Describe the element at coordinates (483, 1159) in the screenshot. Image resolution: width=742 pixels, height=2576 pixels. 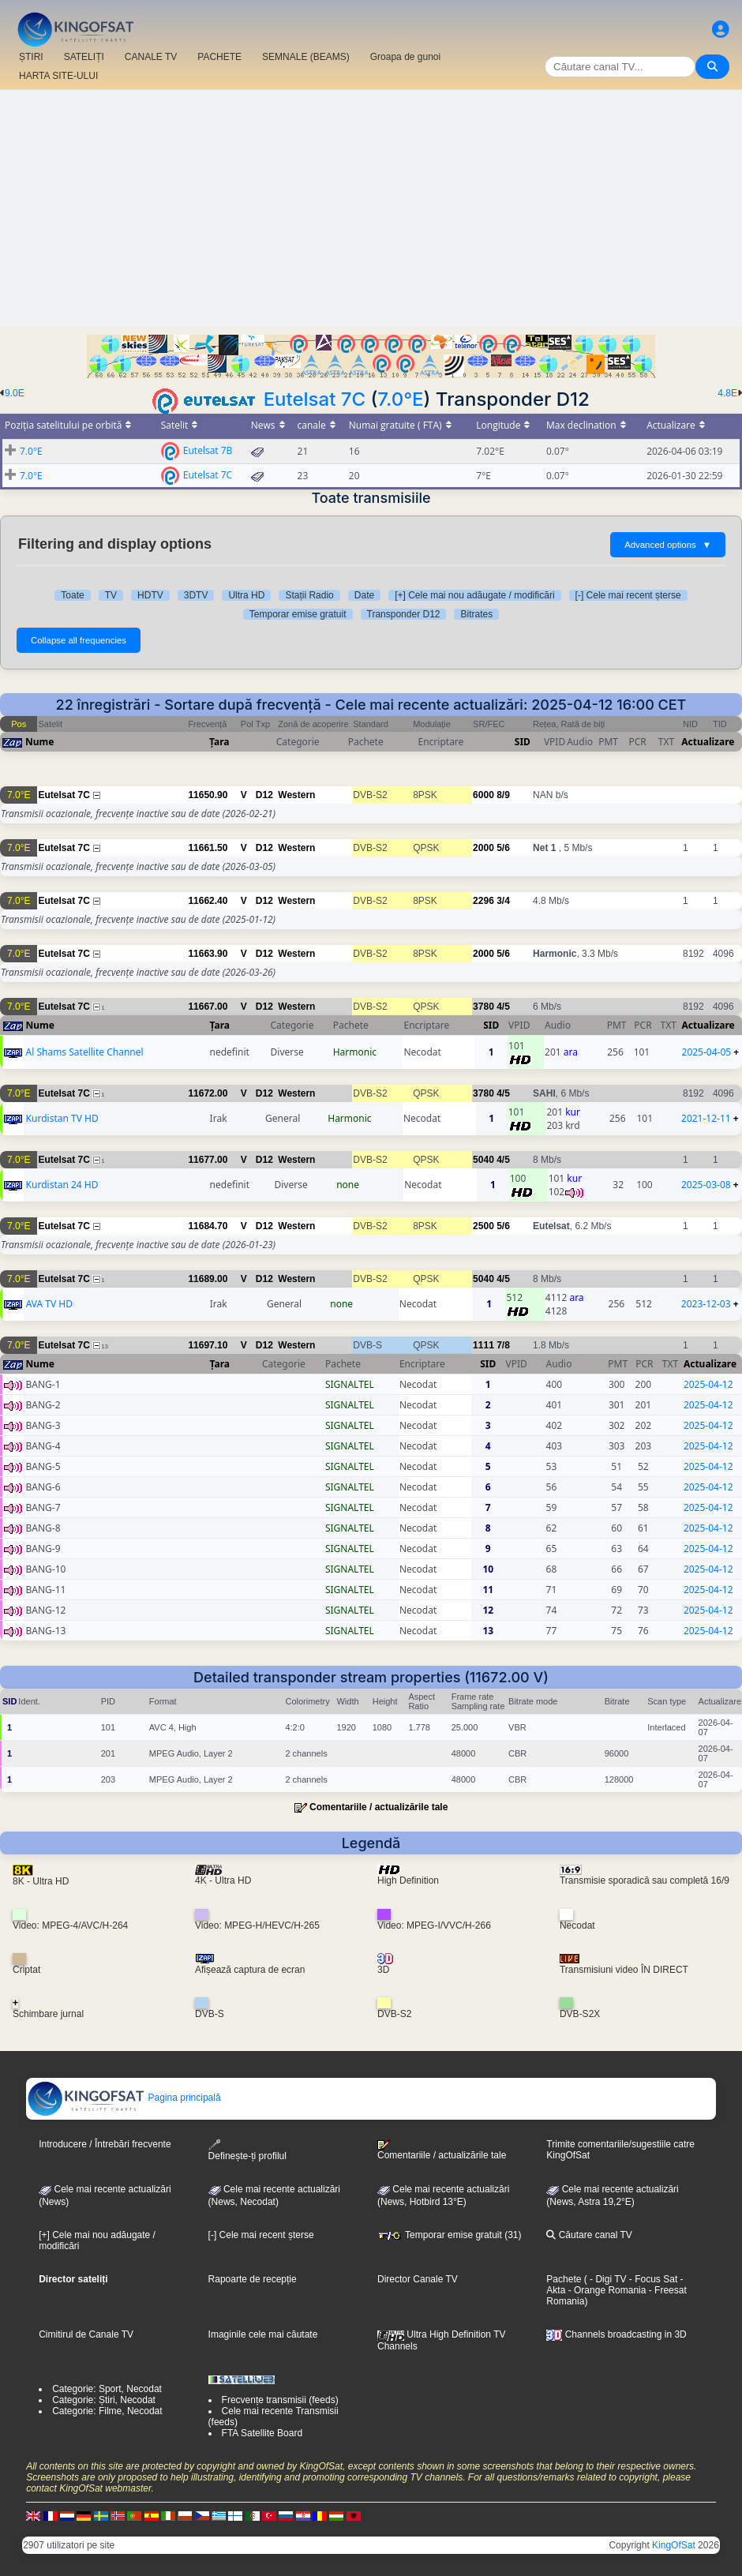
I see `5040` at that location.